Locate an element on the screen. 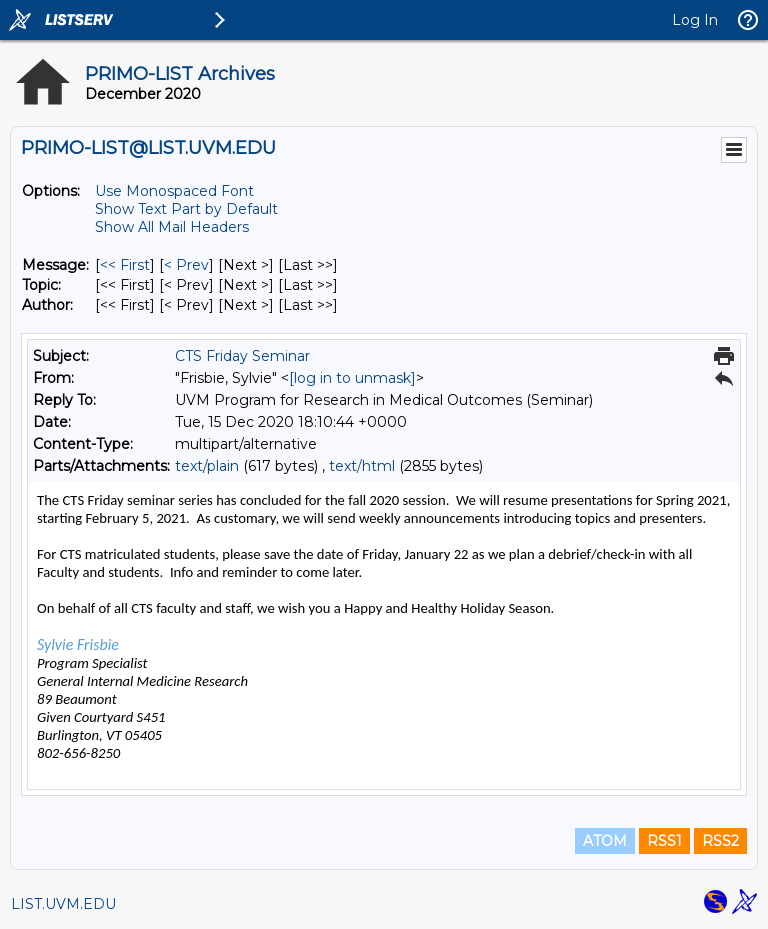 The image size is (768, 929). text/html is located at coordinates (362, 466).